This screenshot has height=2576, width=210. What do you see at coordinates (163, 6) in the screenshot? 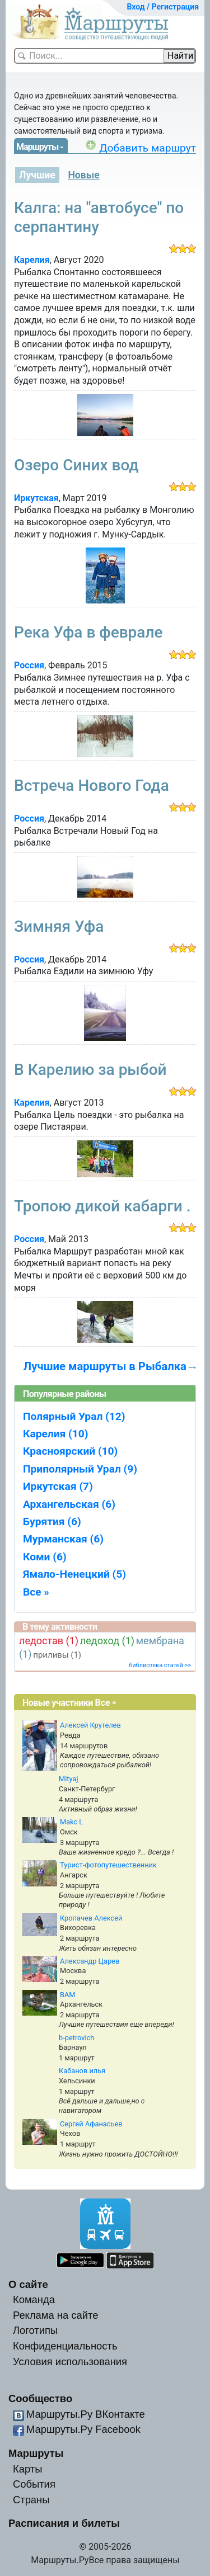
I see `Вход / Регистрация` at bounding box center [163, 6].